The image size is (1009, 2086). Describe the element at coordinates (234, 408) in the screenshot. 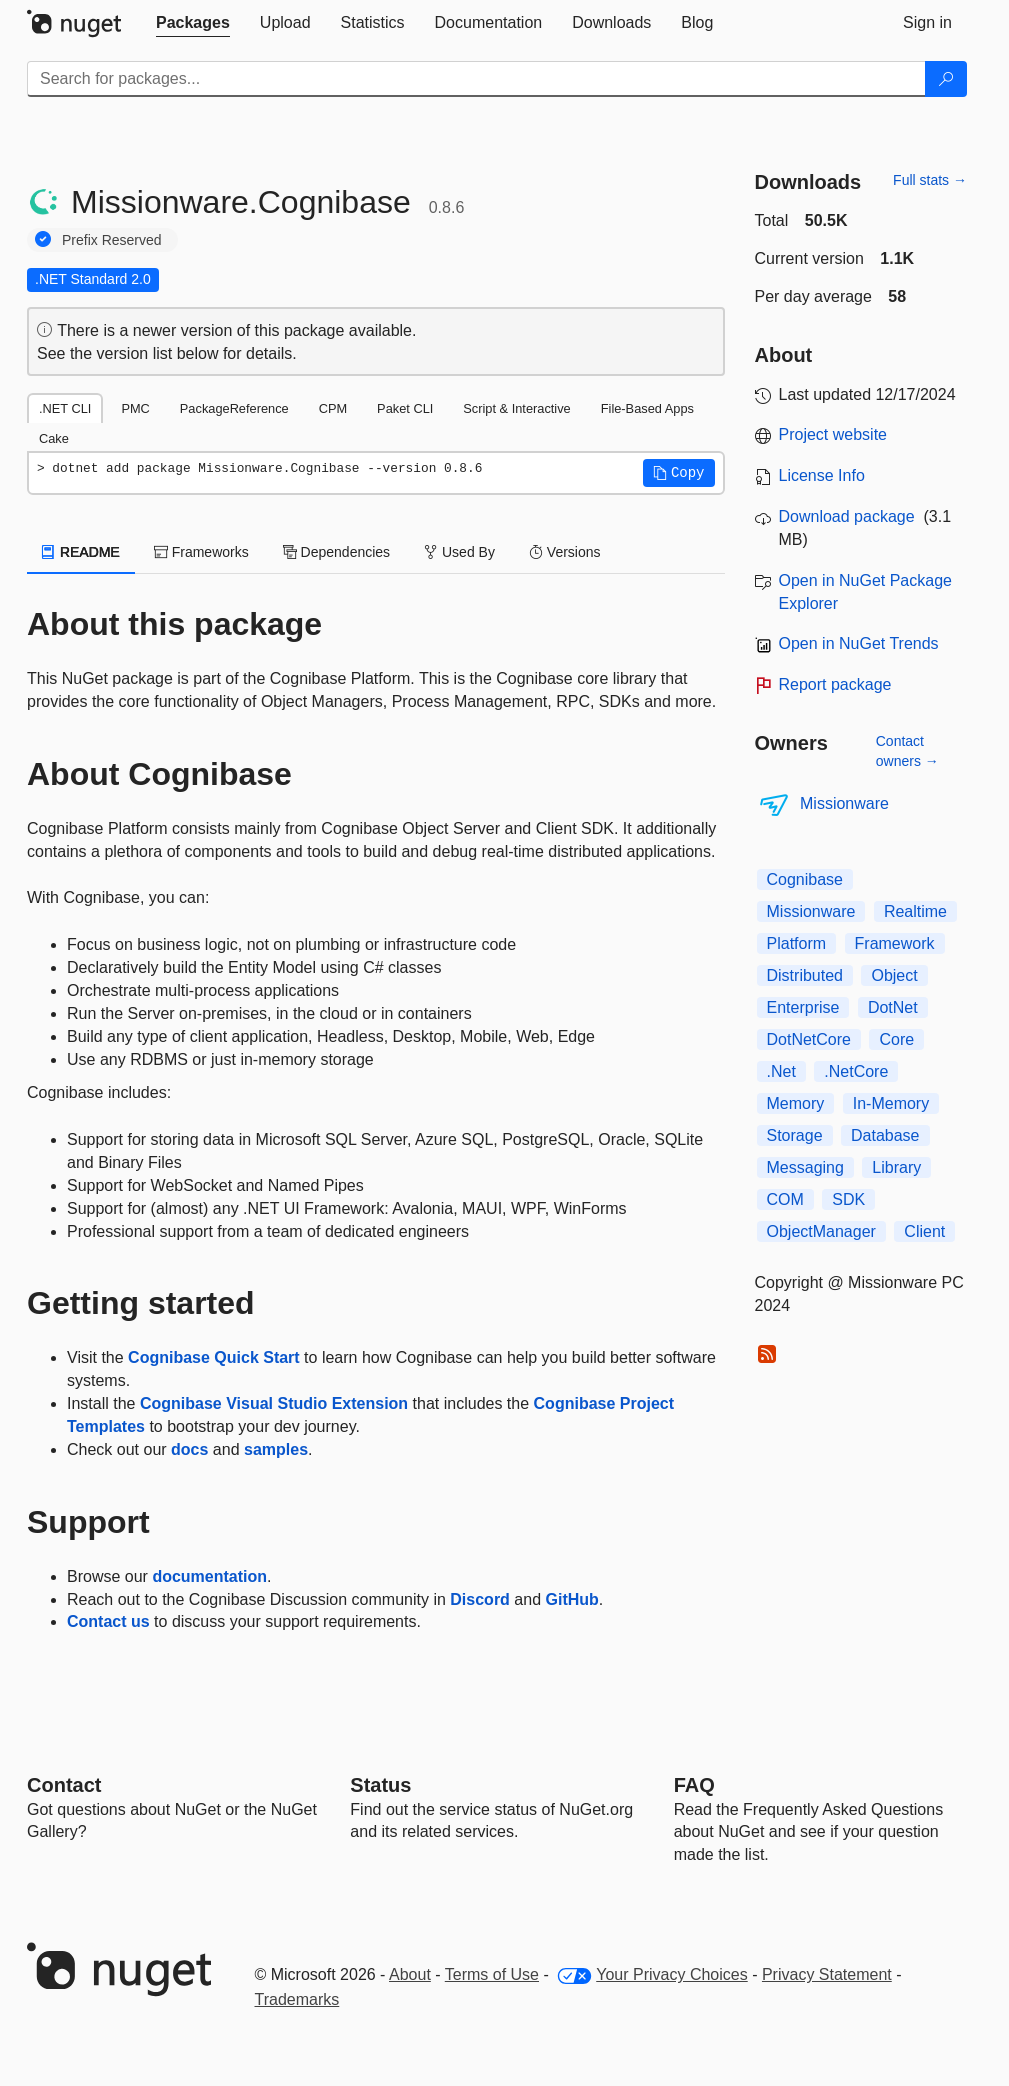

I see `PackageReference [tab]` at that location.